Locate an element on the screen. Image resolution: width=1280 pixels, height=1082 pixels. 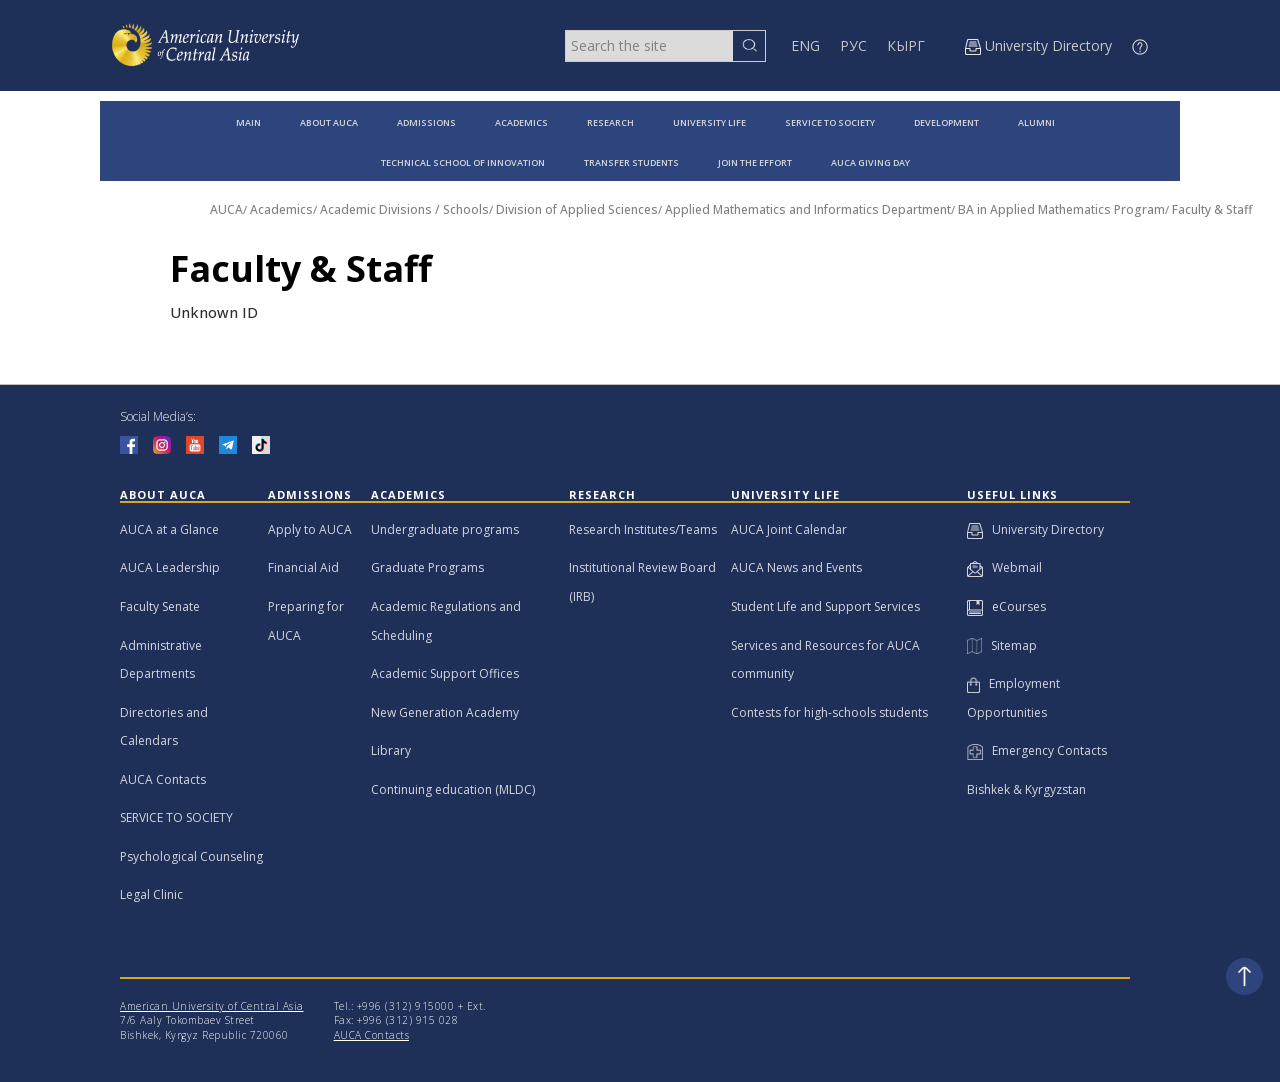
Division of Applied Sciences is located at coordinates (577, 209).